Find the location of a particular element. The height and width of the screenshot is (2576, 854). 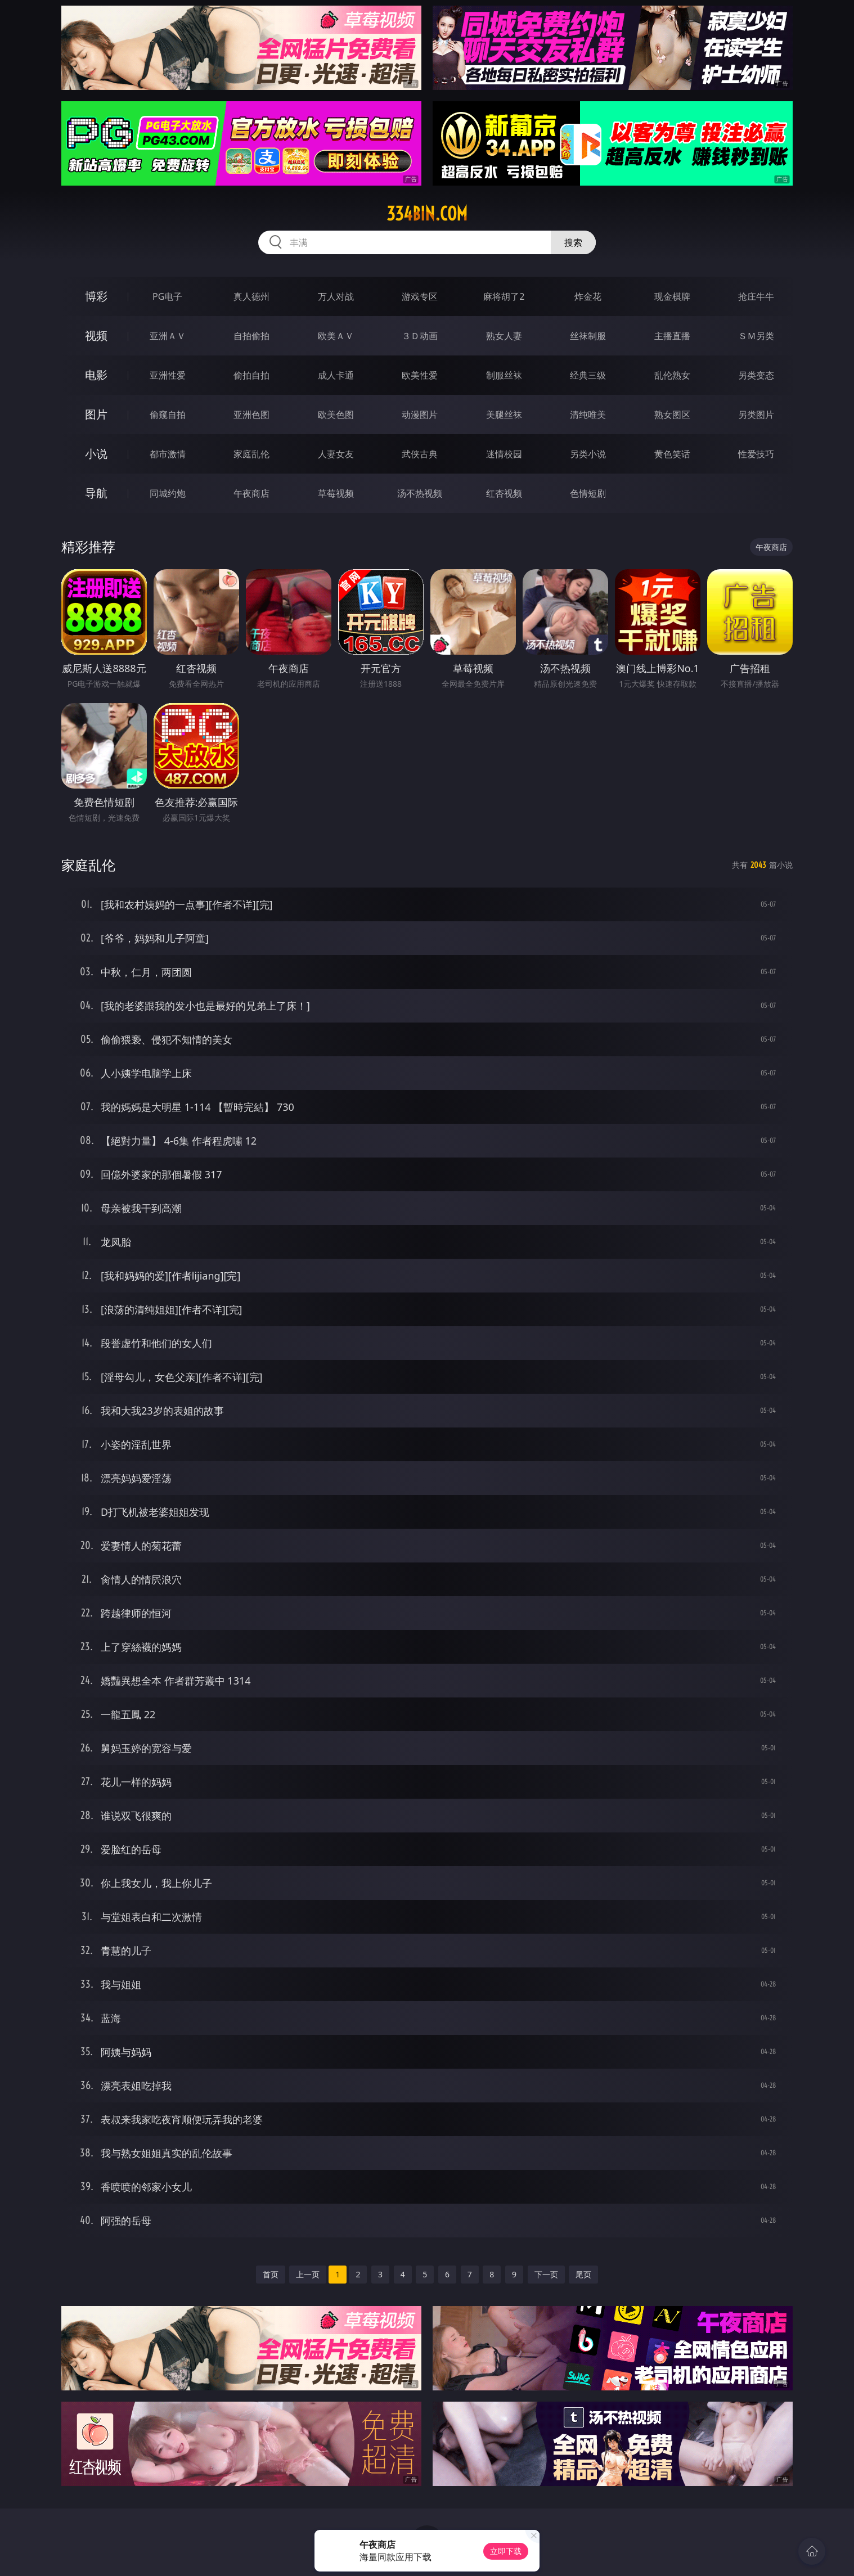

博彩 is located at coordinates (96, 296).